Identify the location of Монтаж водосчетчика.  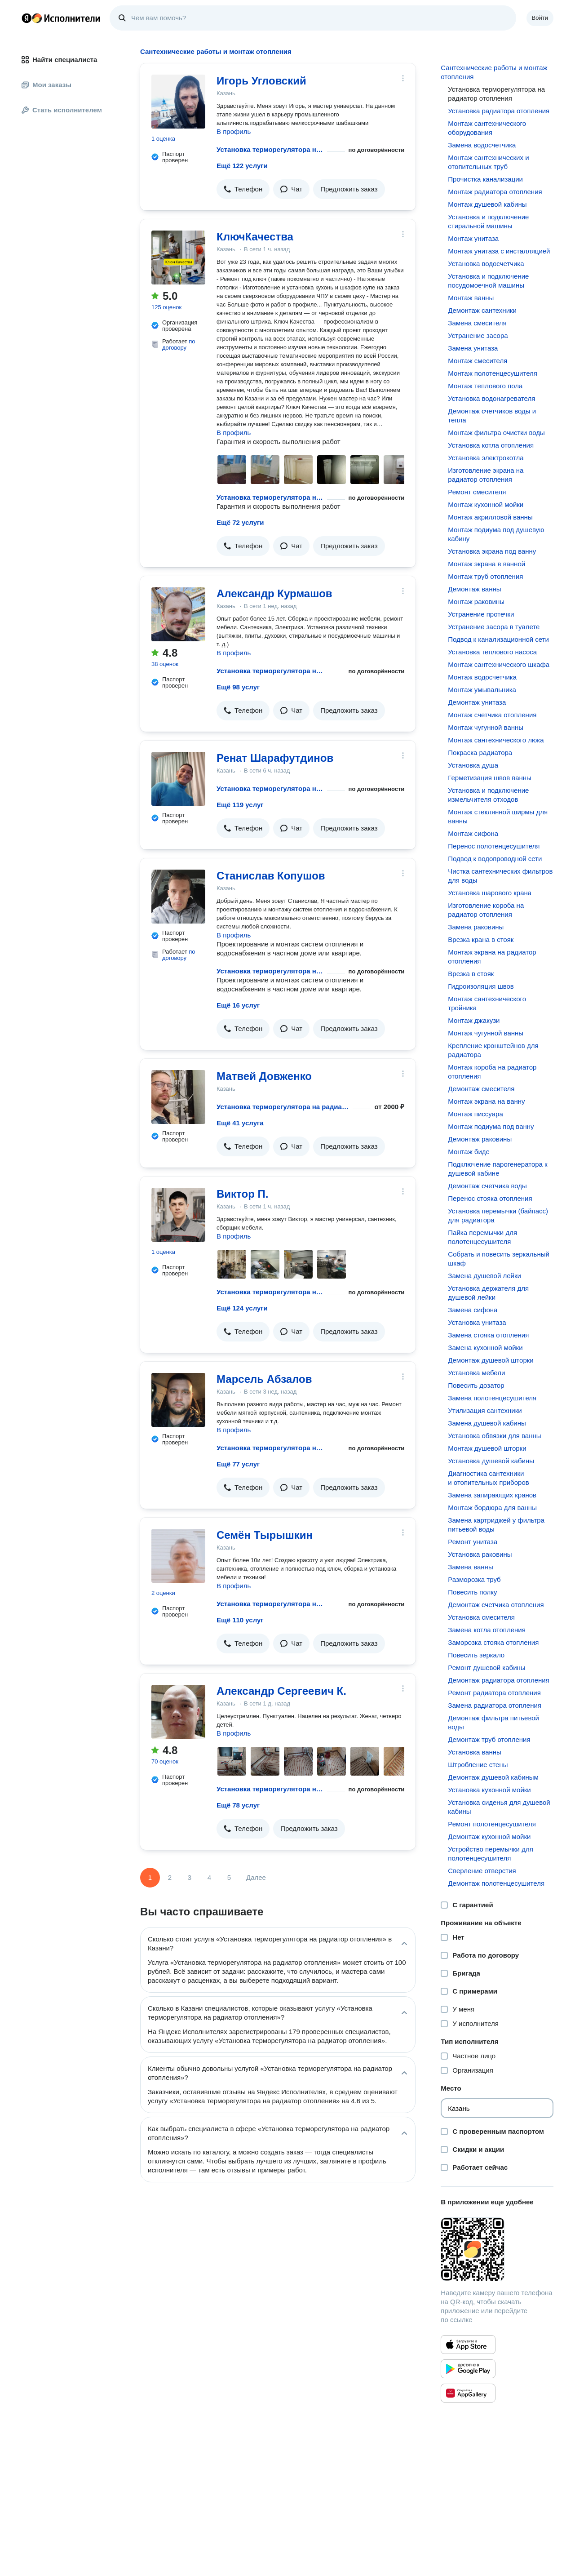
(482, 677).